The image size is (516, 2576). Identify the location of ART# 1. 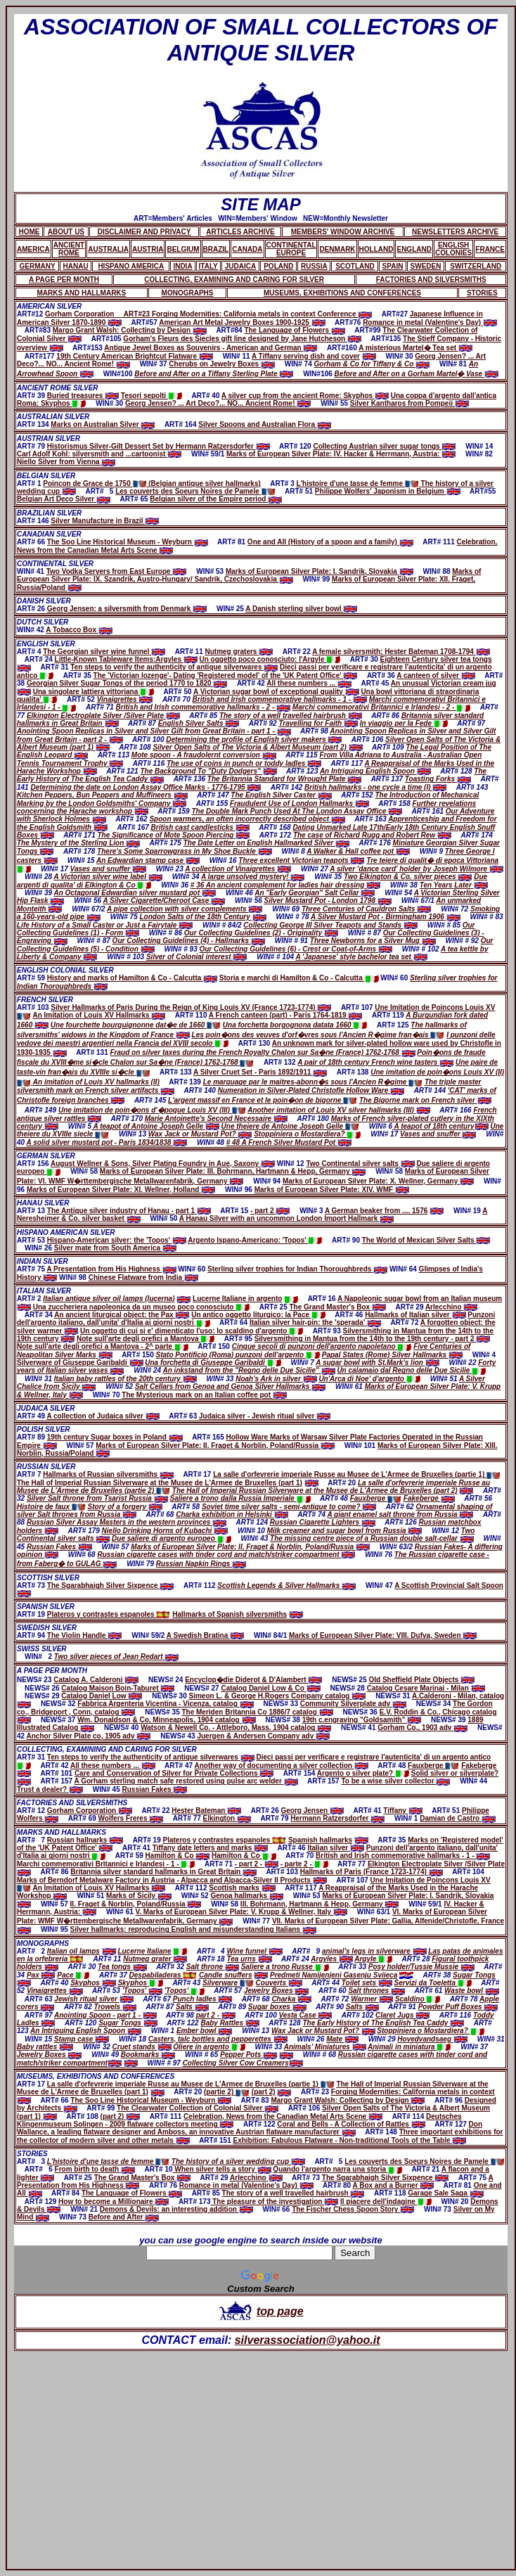
(30, 483).